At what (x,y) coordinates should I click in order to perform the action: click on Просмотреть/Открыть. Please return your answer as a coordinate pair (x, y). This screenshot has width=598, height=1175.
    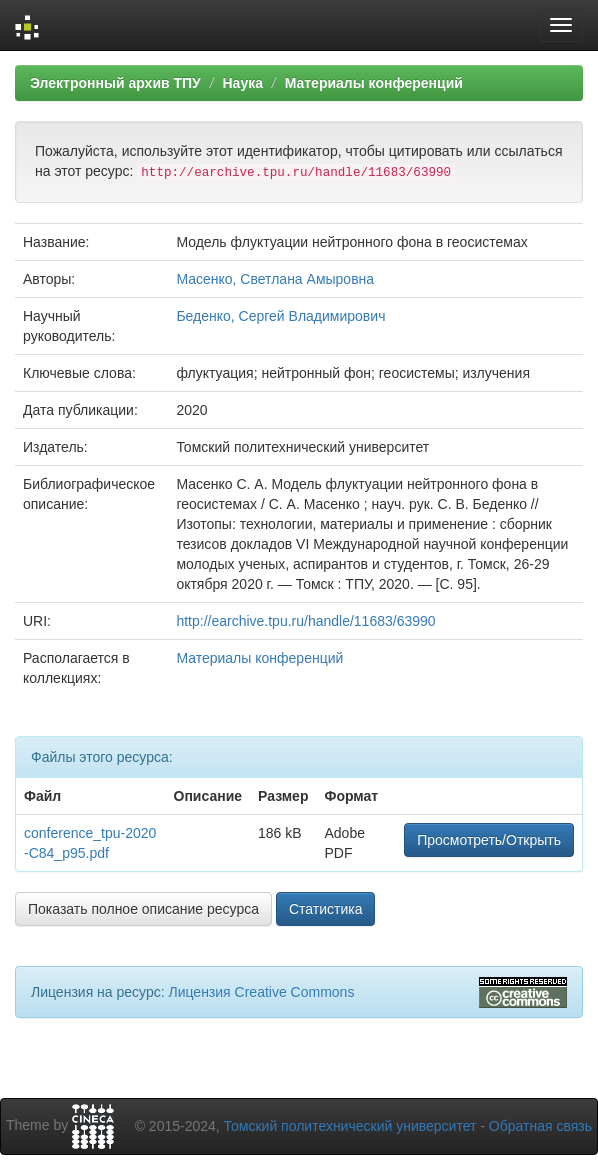
    Looking at the image, I should click on (489, 840).